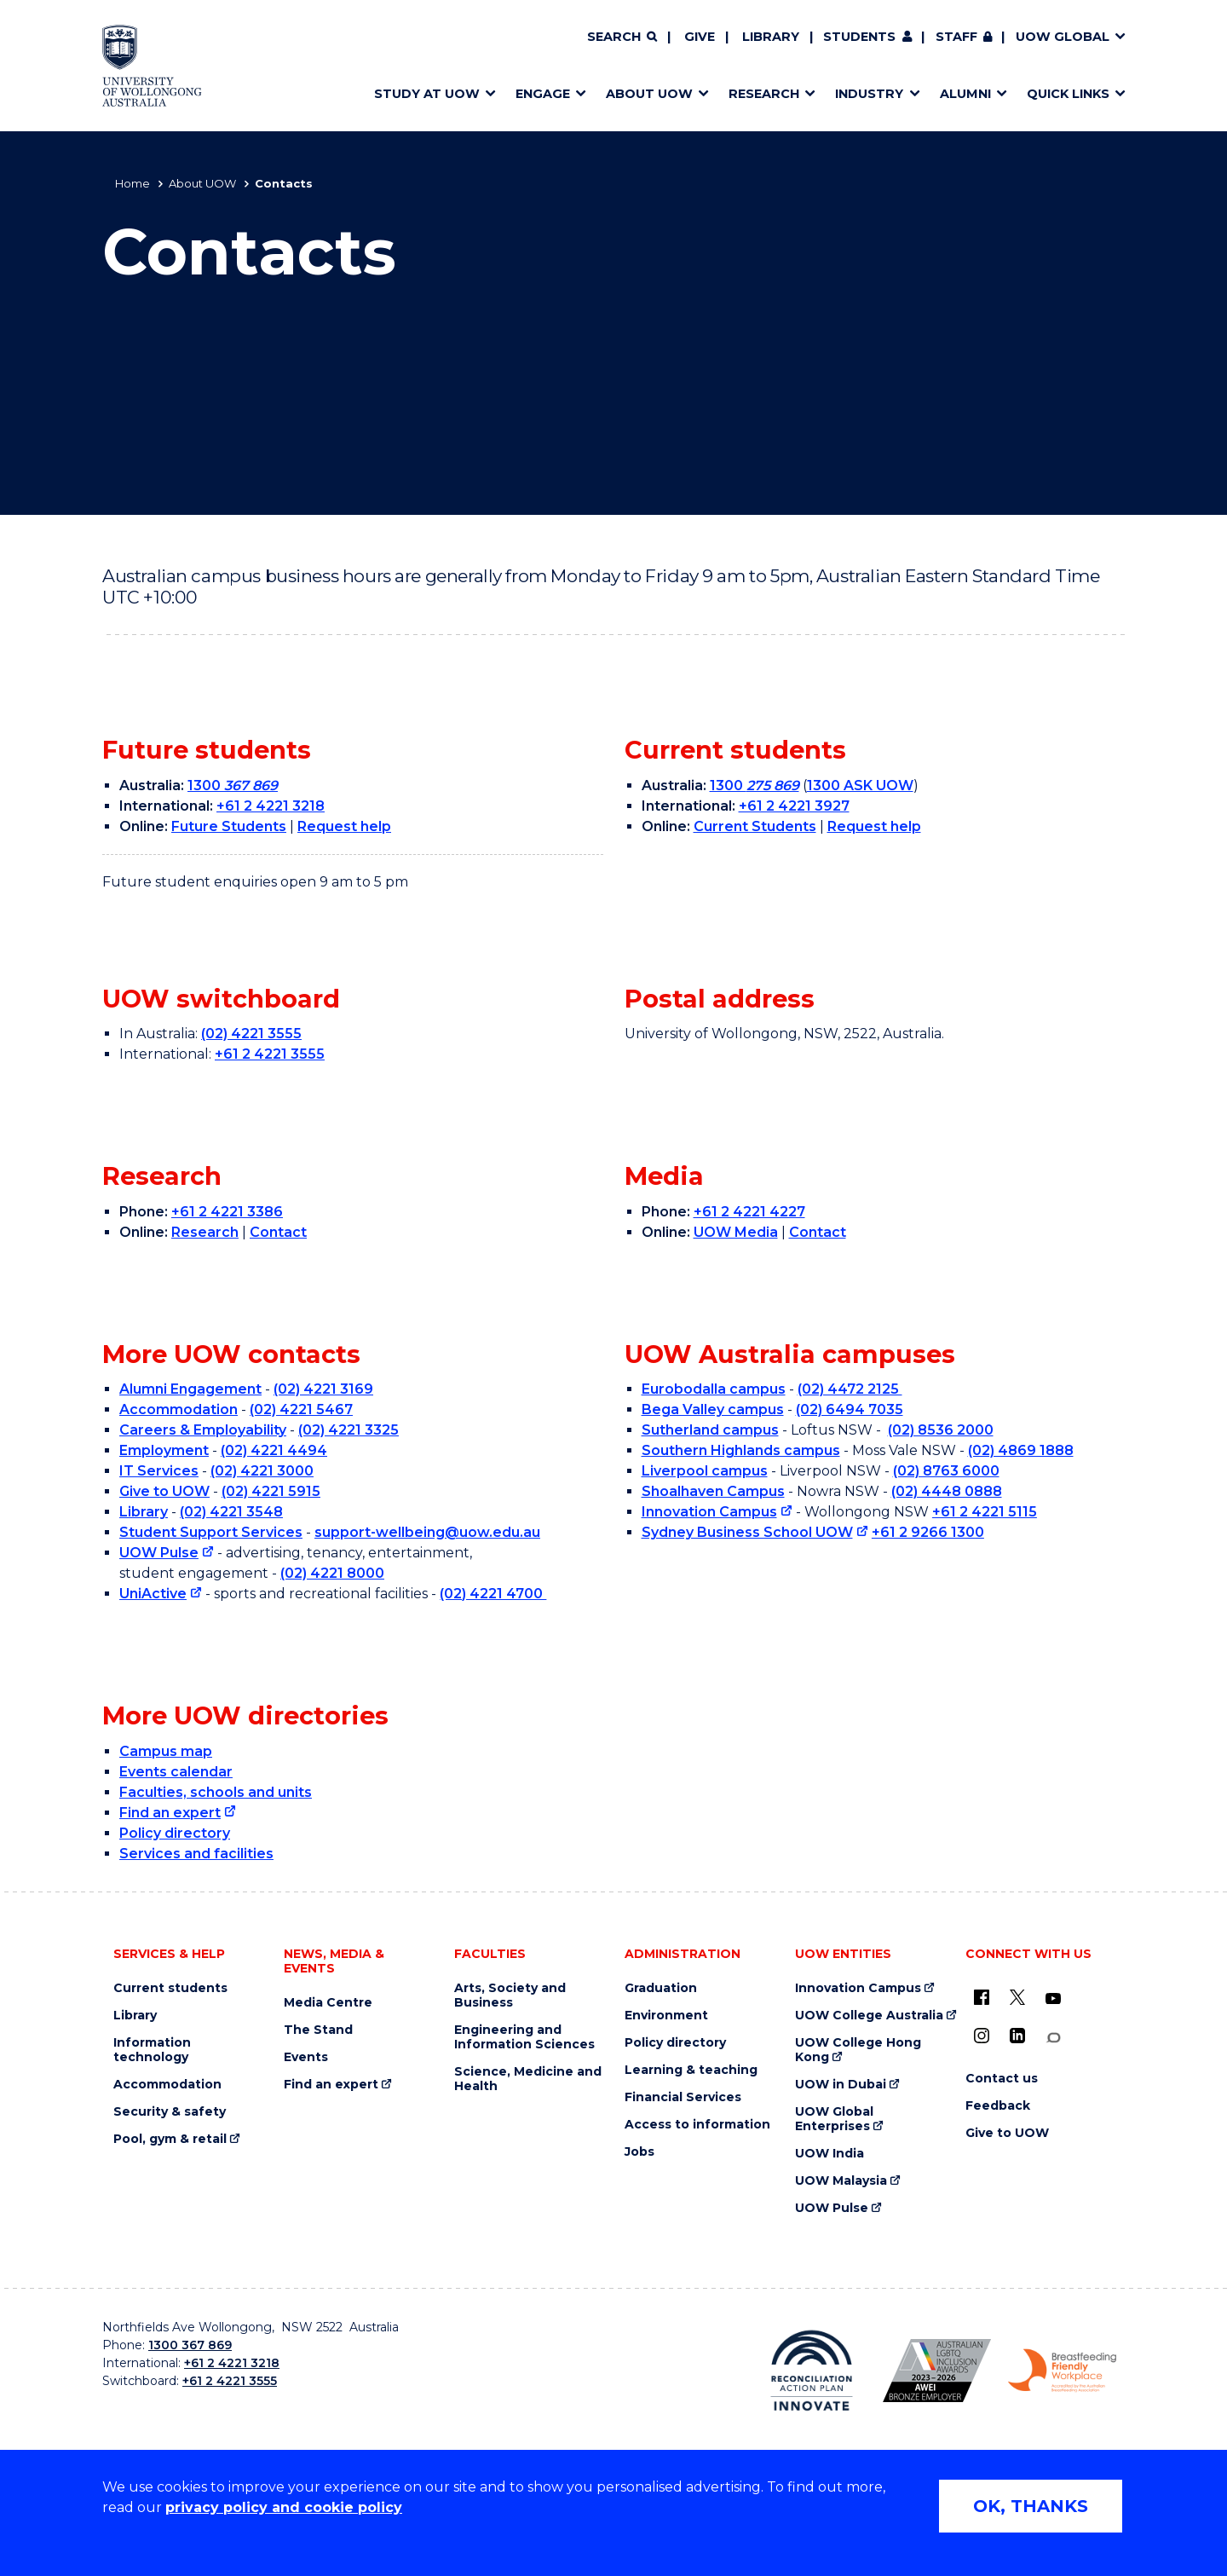  I want to click on +61 2 4221 3555, so click(270, 1054).